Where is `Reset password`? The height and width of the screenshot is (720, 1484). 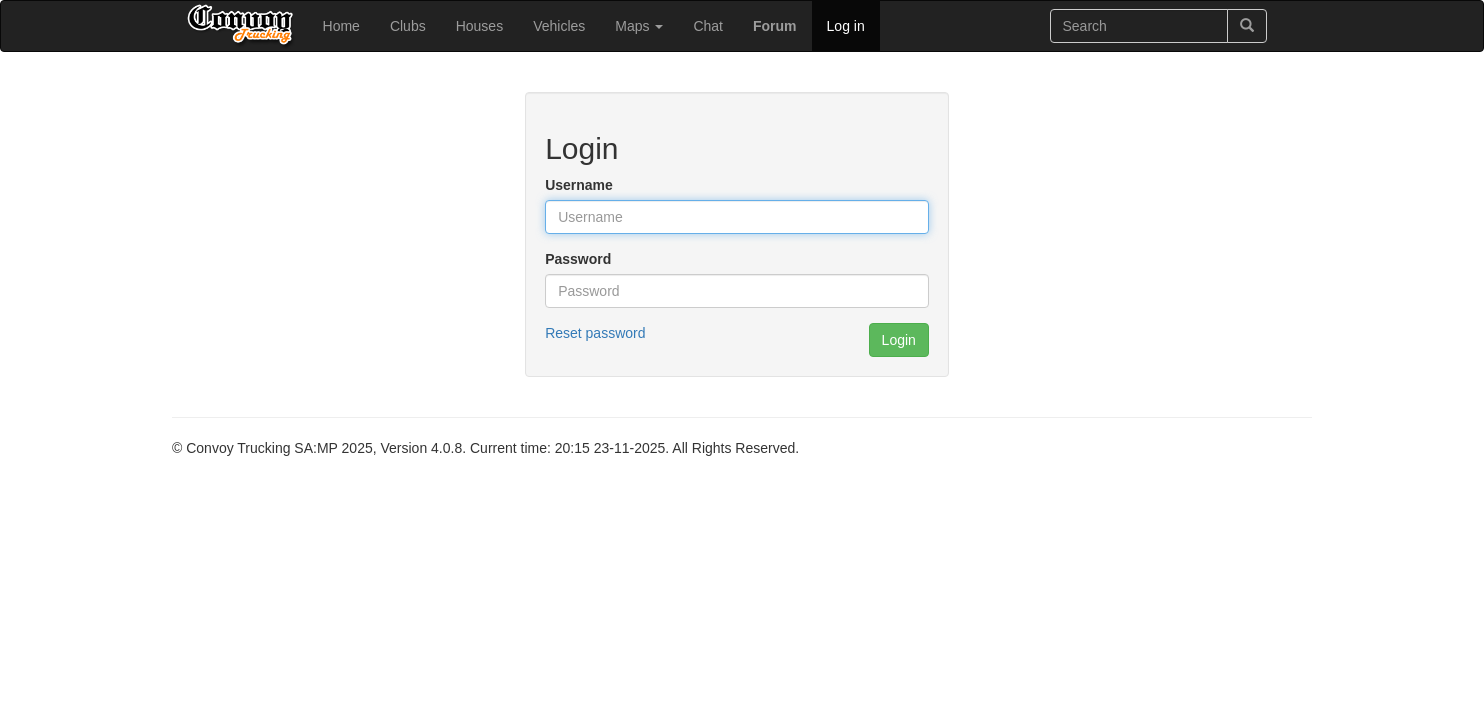 Reset password is located at coordinates (595, 333).